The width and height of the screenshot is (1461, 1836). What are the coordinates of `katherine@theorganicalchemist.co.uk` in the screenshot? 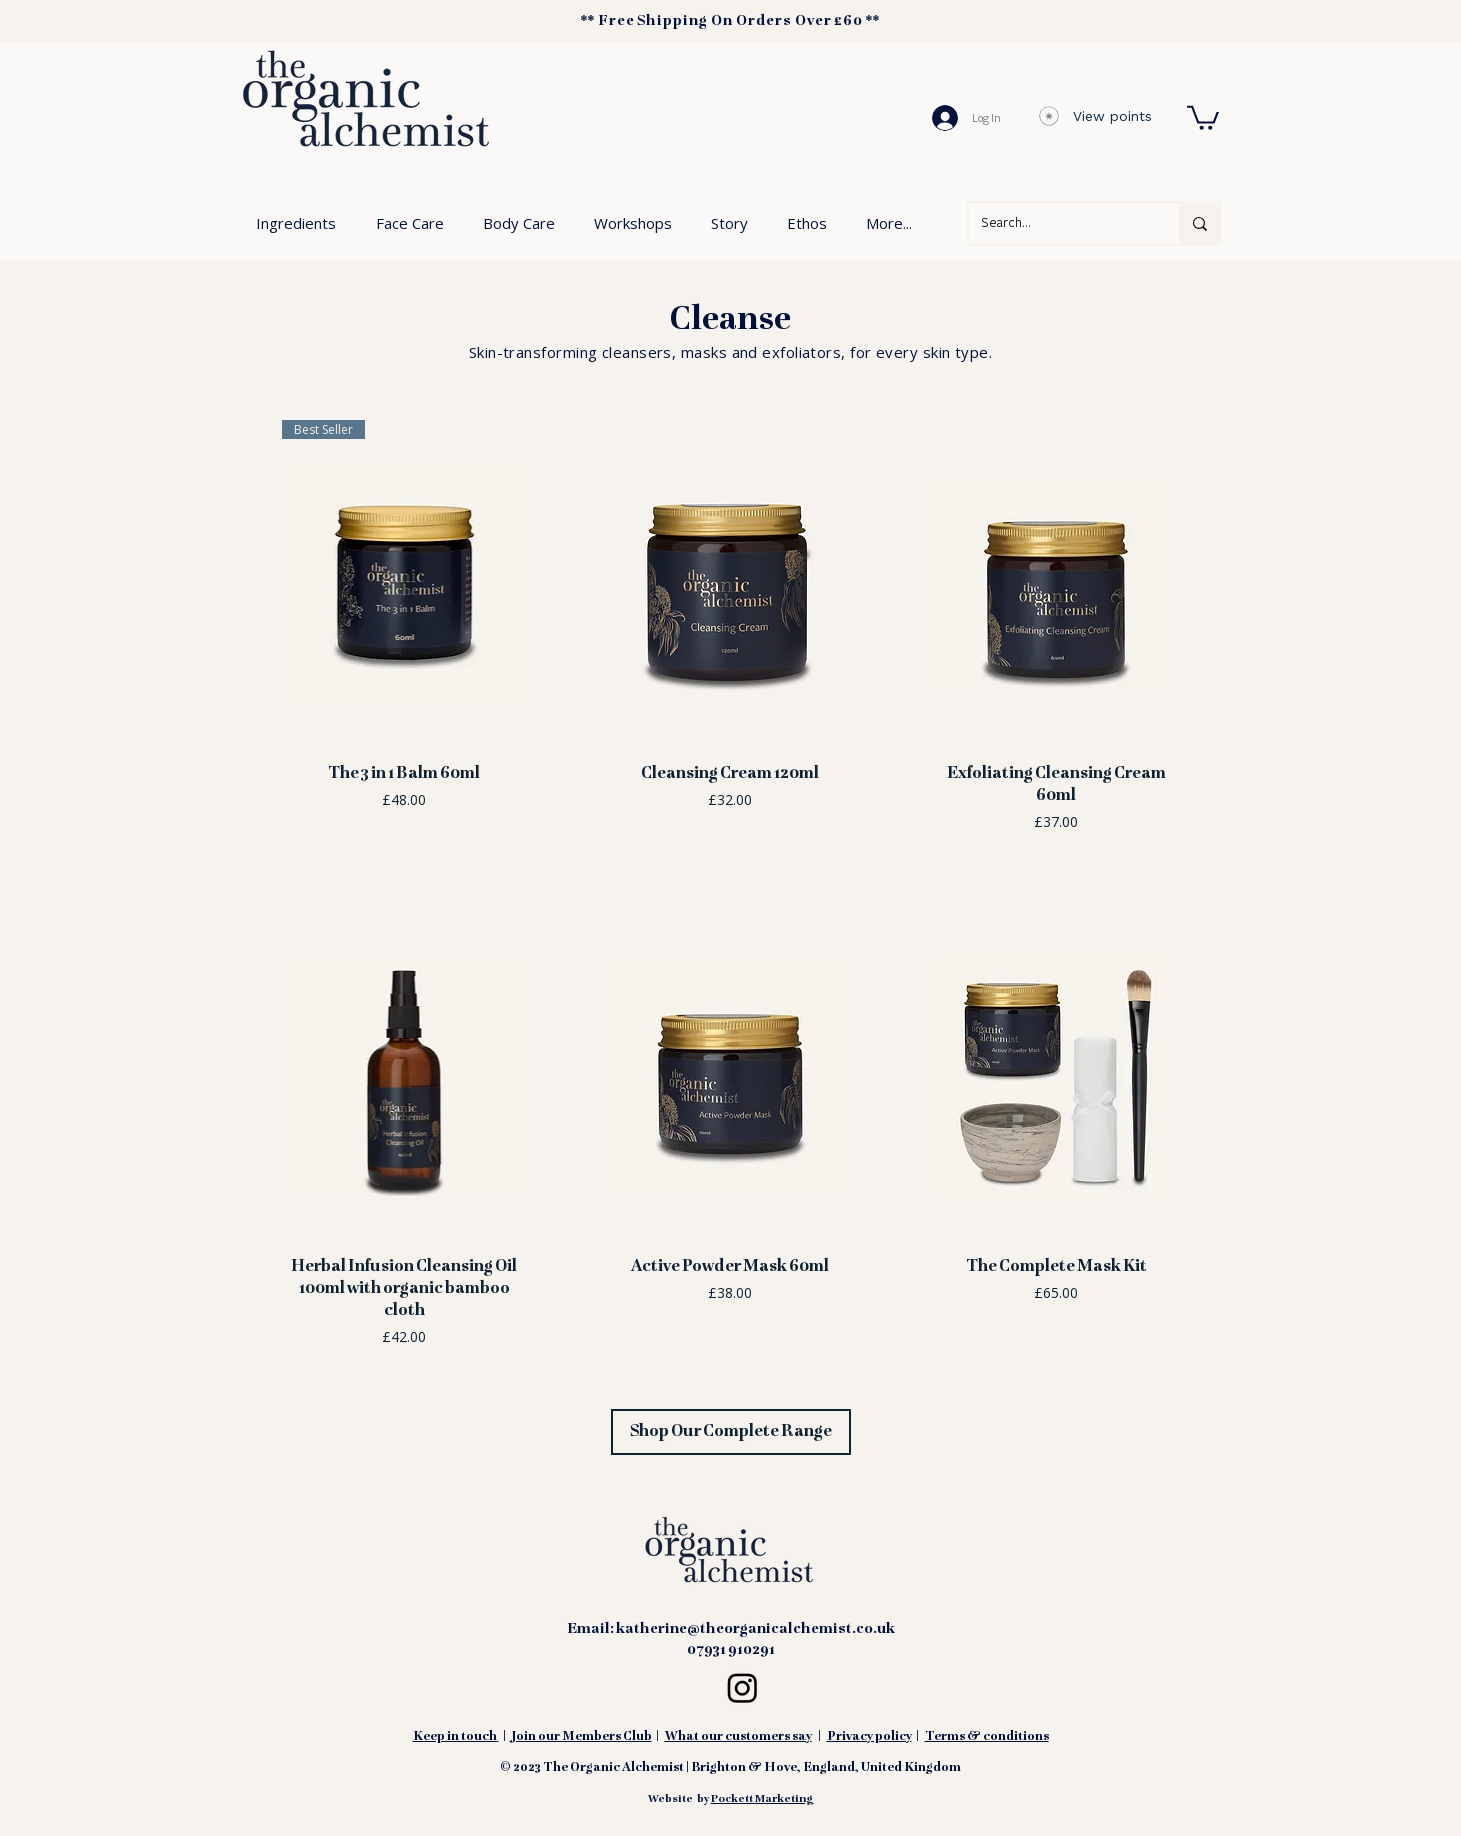 It's located at (755, 1629).